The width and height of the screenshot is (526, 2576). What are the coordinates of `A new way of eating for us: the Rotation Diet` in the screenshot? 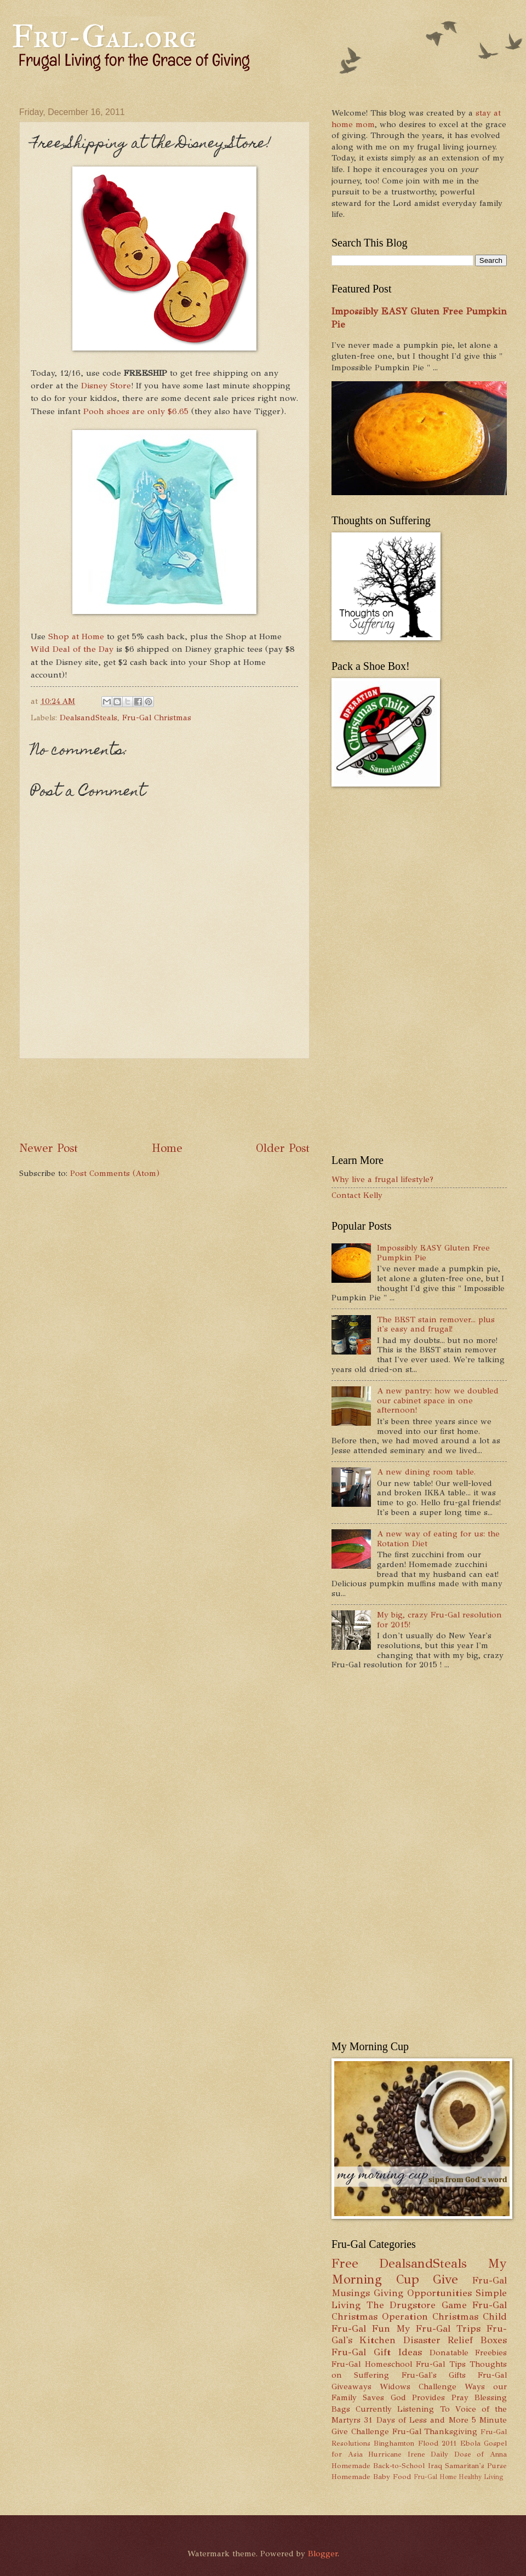 It's located at (438, 1538).